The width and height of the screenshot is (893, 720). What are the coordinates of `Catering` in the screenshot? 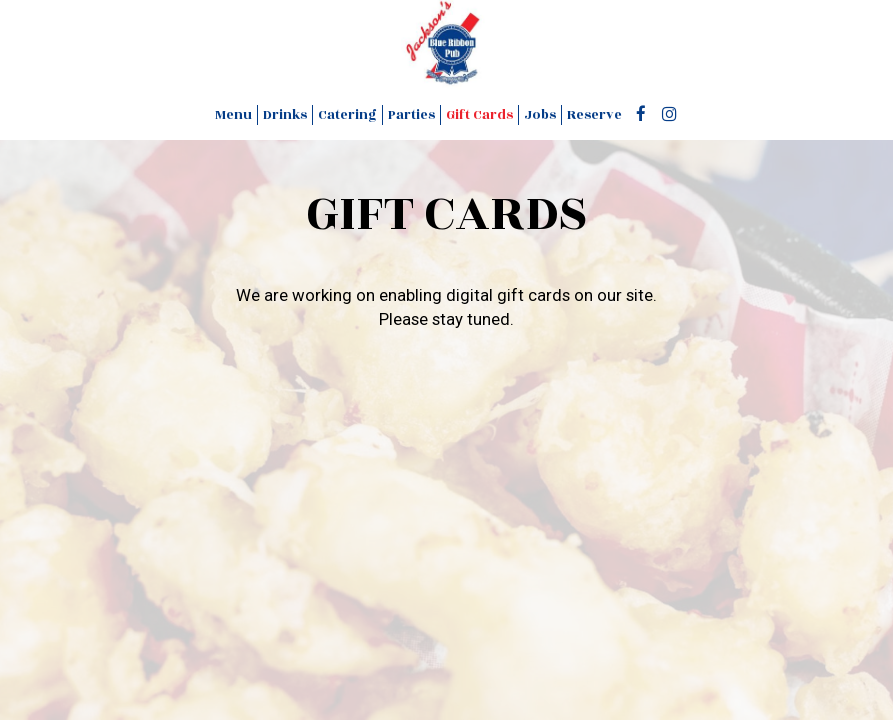 It's located at (347, 115).